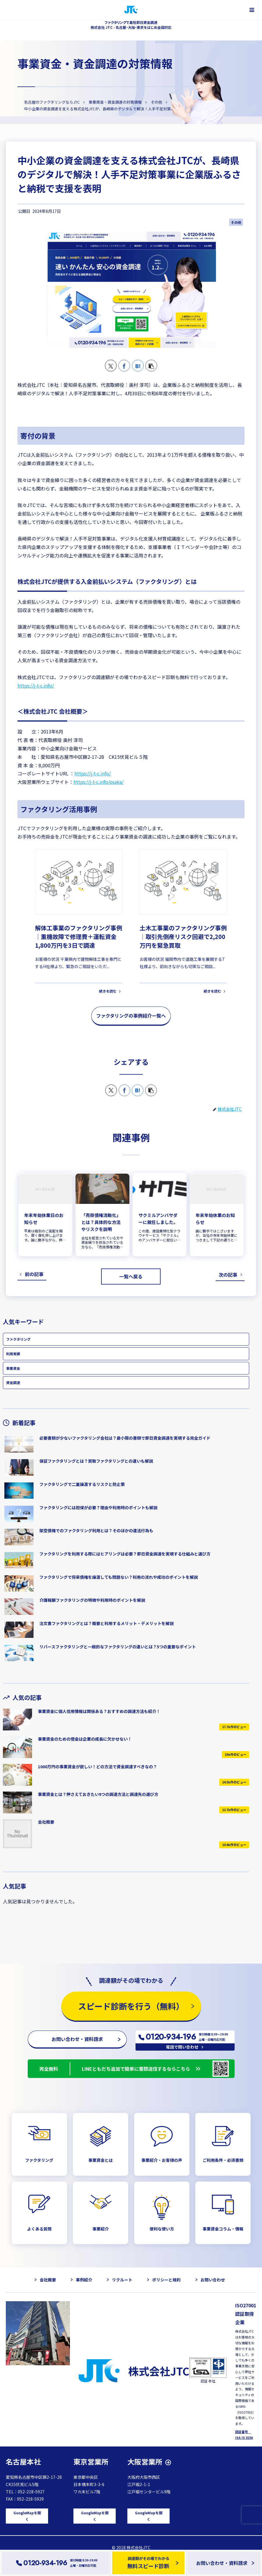 The width and height of the screenshot is (262, 2576). I want to click on [はてブでブックマーク], so click(138, 365).